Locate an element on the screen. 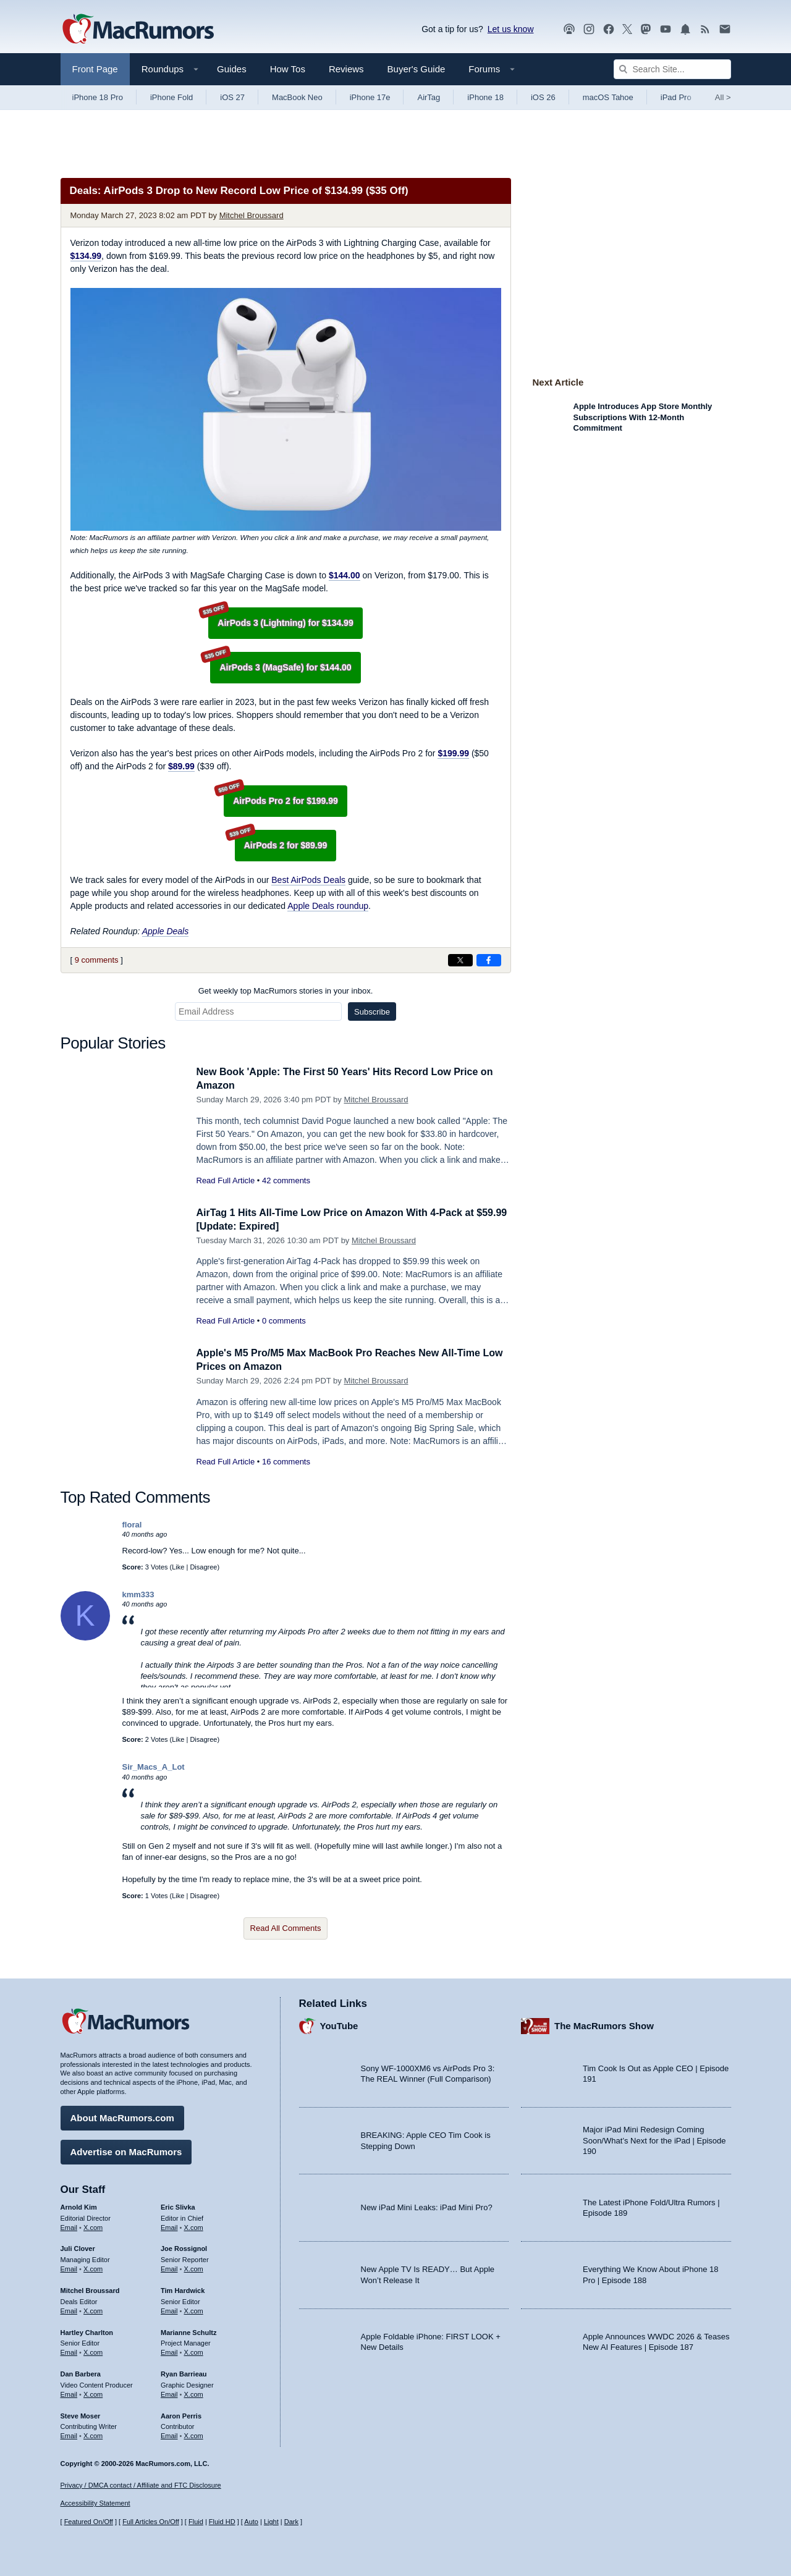 This screenshot has width=791, height=2576. Buyer's Guide is located at coordinates (416, 69).